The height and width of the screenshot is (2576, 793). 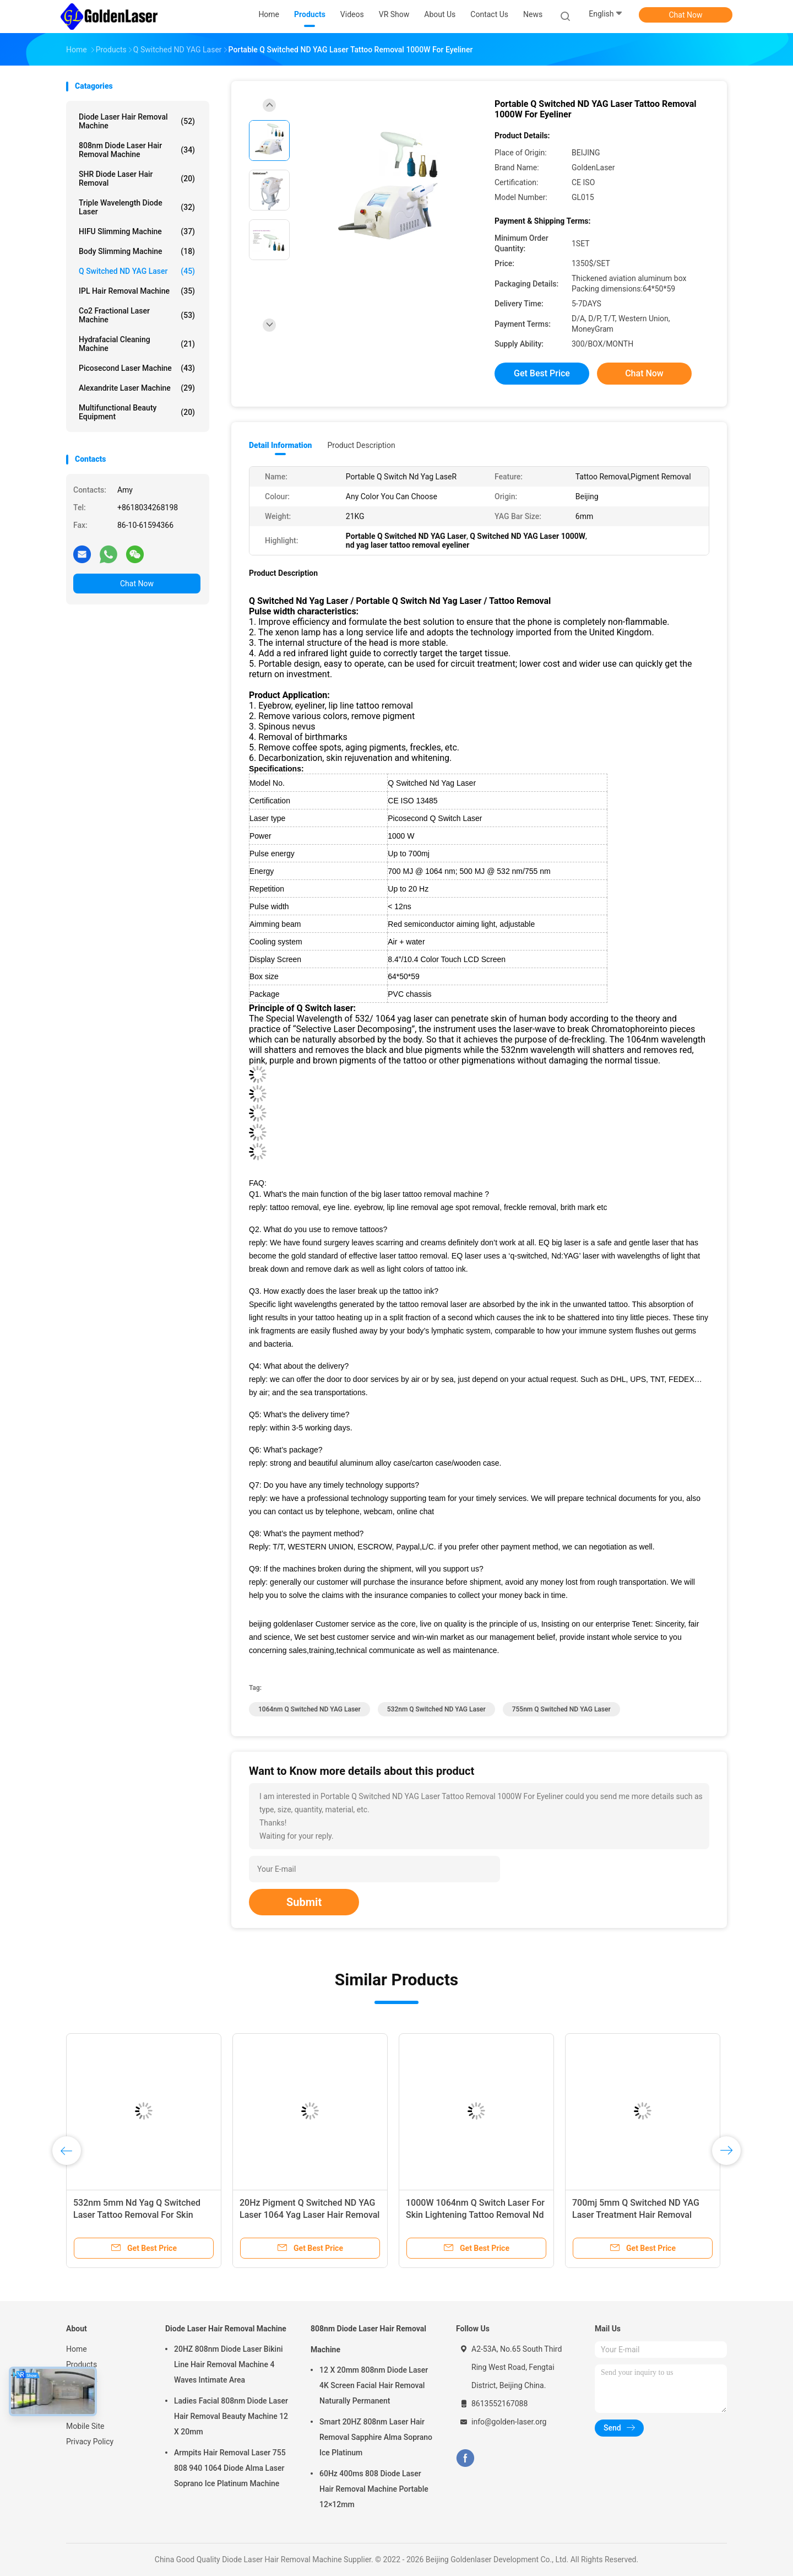 I want to click on 1000W 1064nm Q Switch Laser For Skin Lightening Tattoo Removal Nd Yag Laser Portable, so click(x=475, y=2214).